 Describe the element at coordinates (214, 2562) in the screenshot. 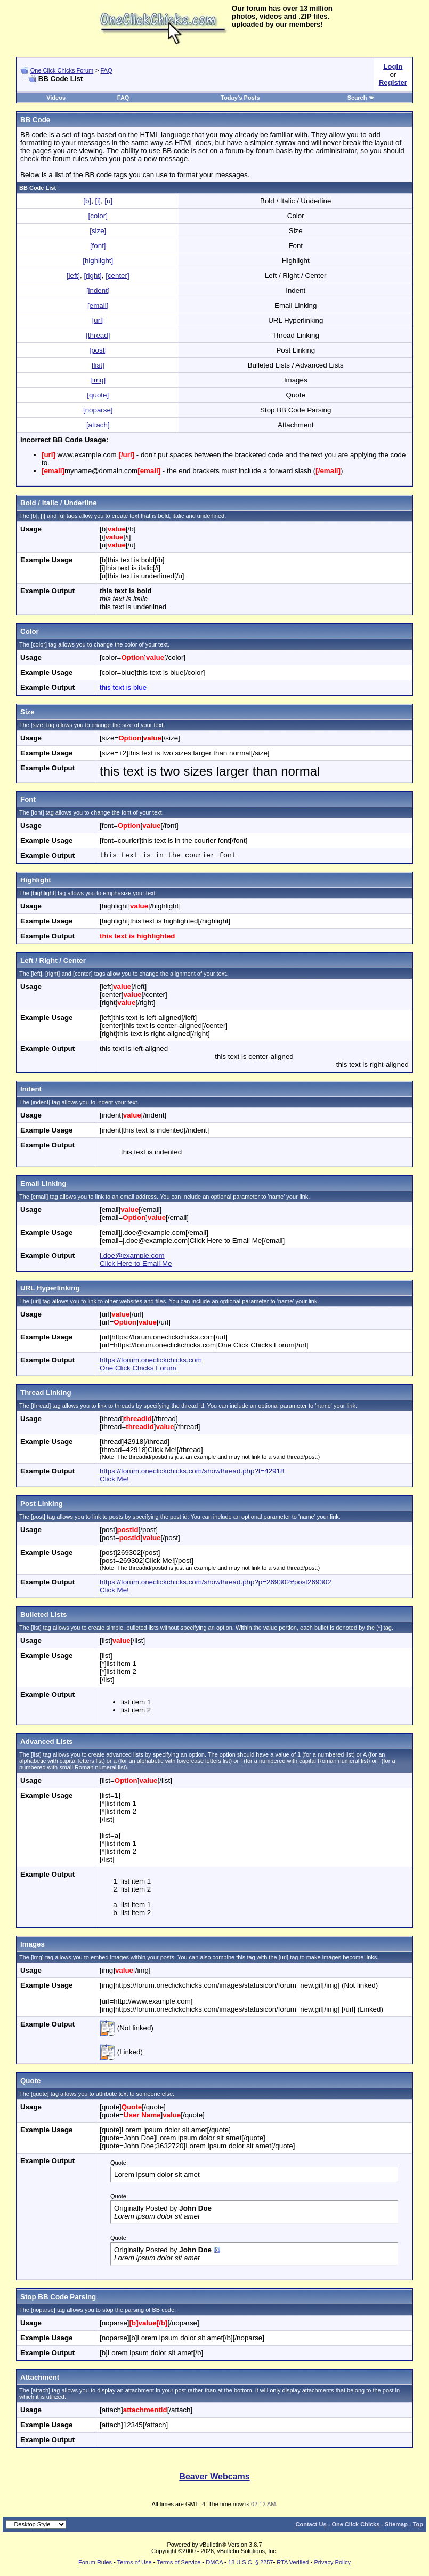

I see `DMCA` at that location.